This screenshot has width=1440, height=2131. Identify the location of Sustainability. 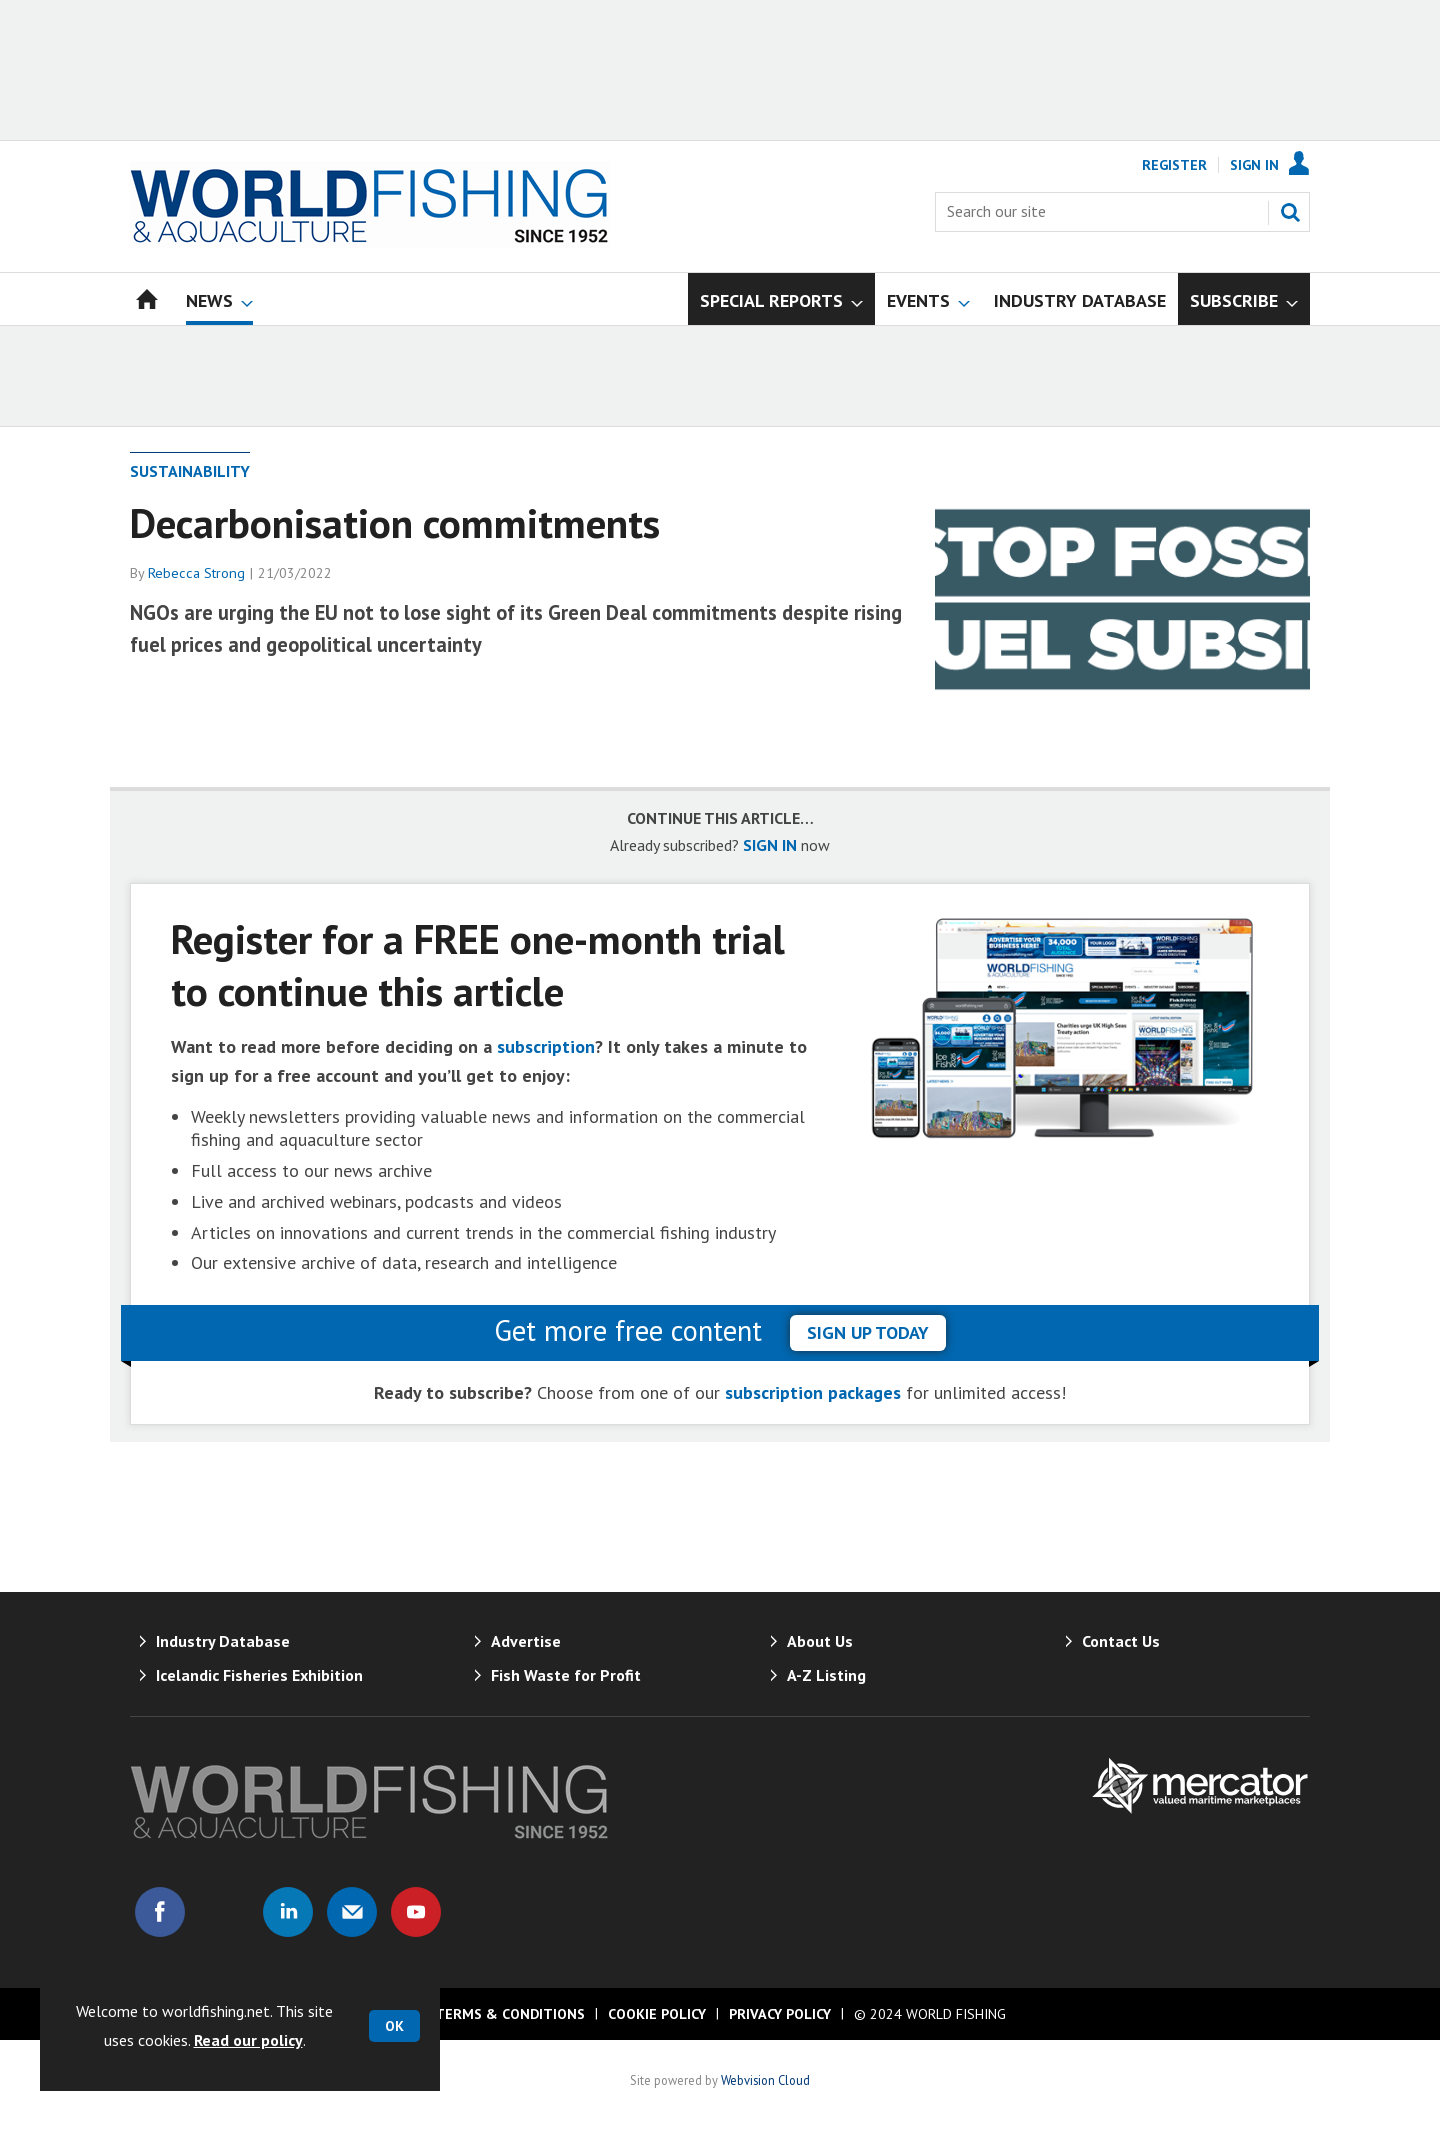
(190, 471).